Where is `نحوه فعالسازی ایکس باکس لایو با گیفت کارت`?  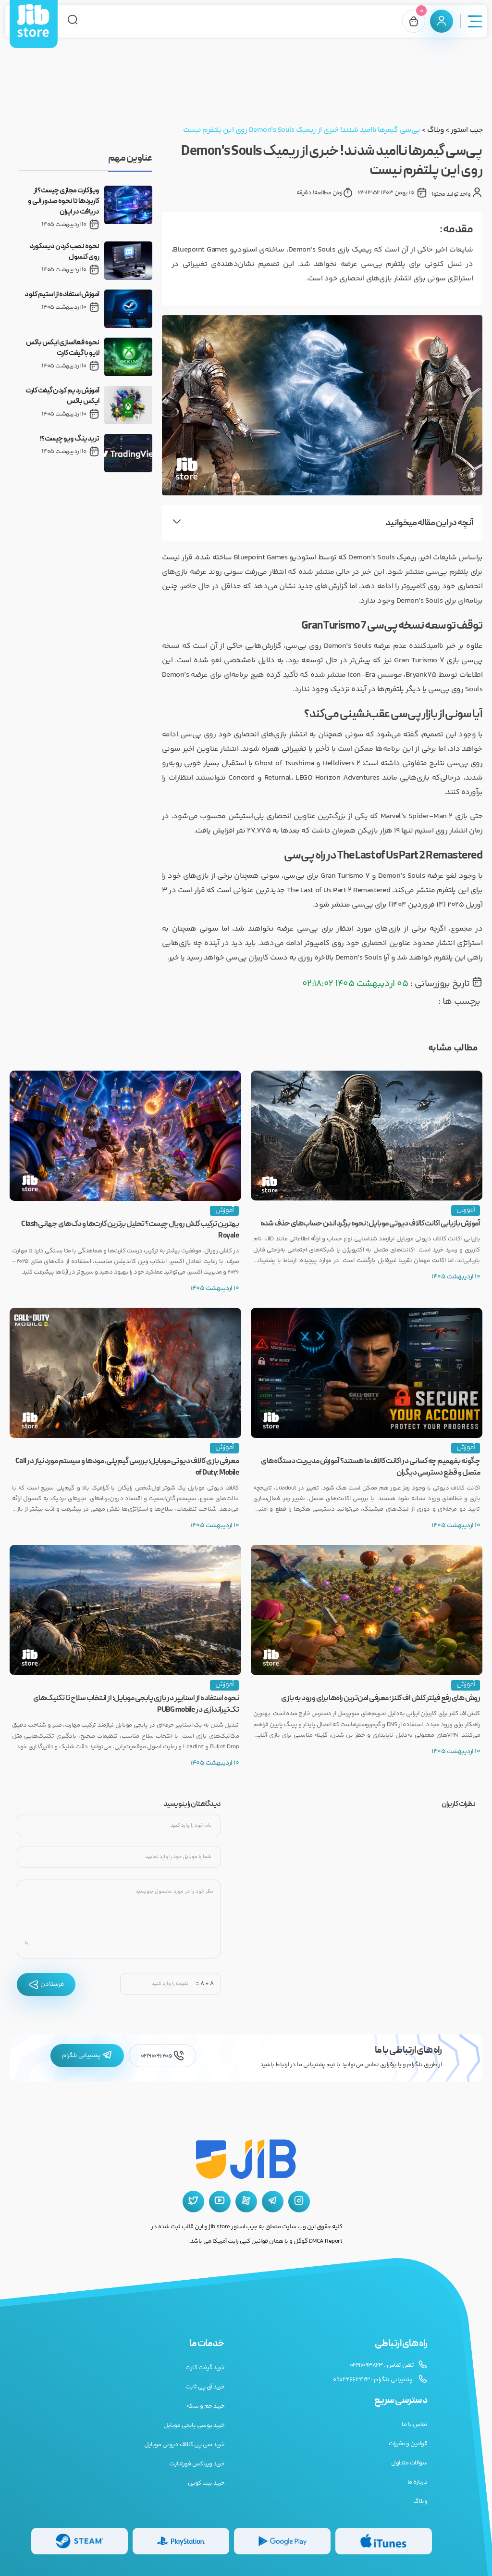 نحوه فعالسازی ایکس باکس لایو با گیفت کارت is located at coordinates (62, 348).